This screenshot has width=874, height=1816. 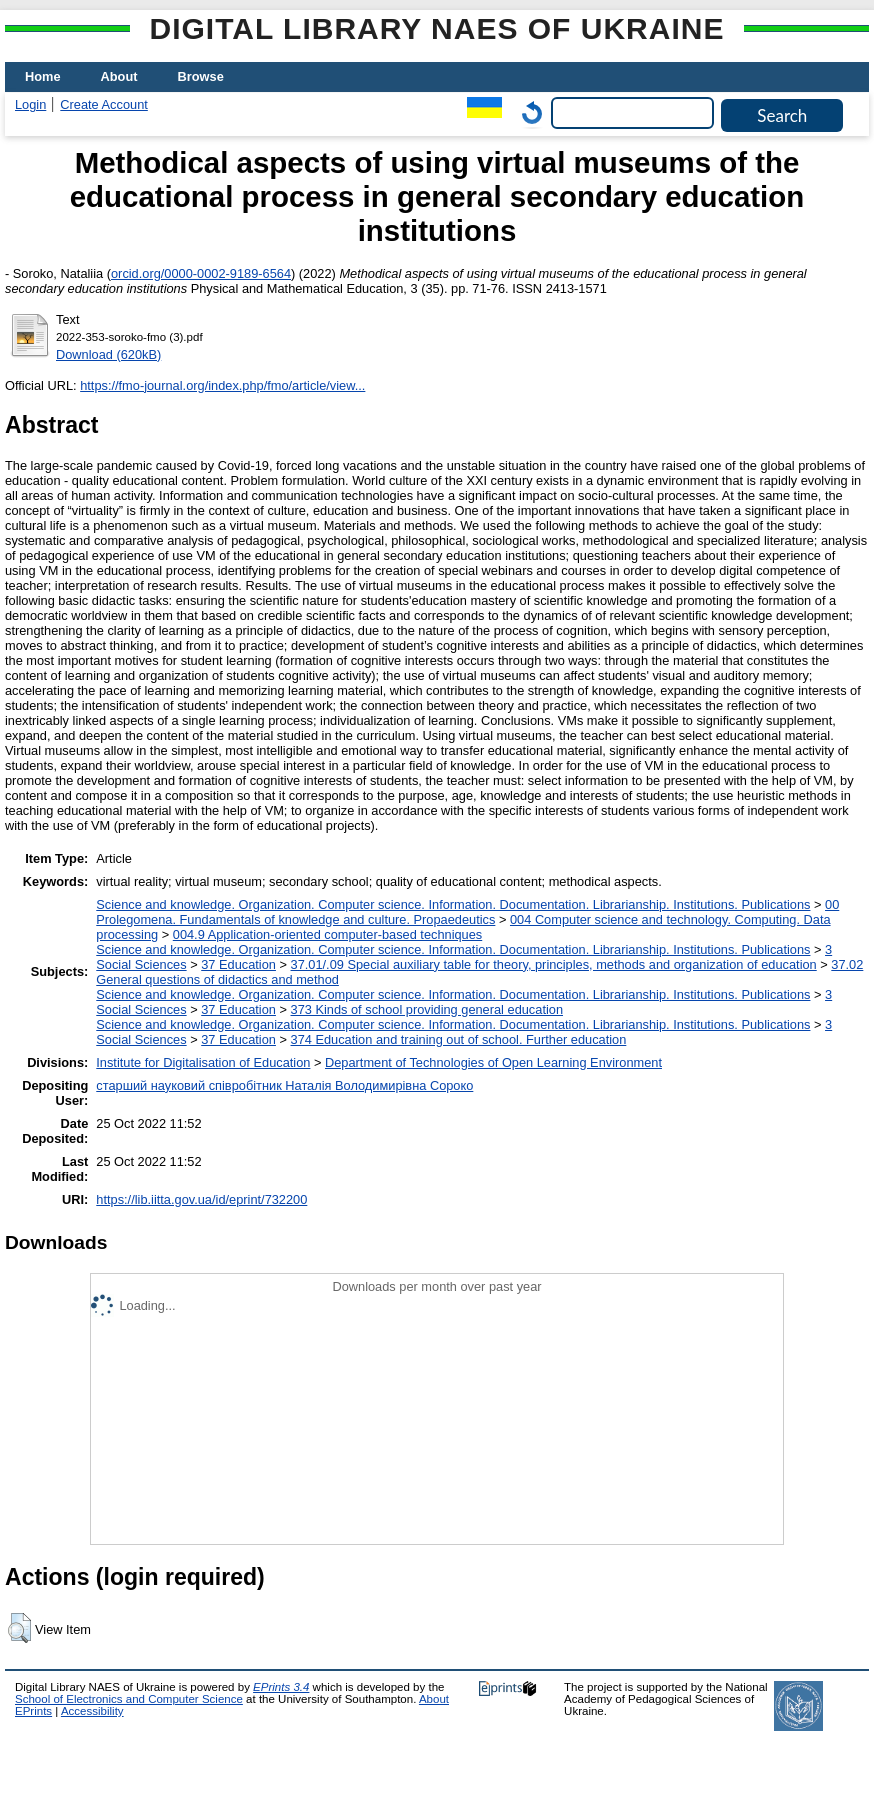 I want to click on 00 Prolegomena. Fundamentals of knowledge and culture. Propaedeutics, so click(x=467, y=912).